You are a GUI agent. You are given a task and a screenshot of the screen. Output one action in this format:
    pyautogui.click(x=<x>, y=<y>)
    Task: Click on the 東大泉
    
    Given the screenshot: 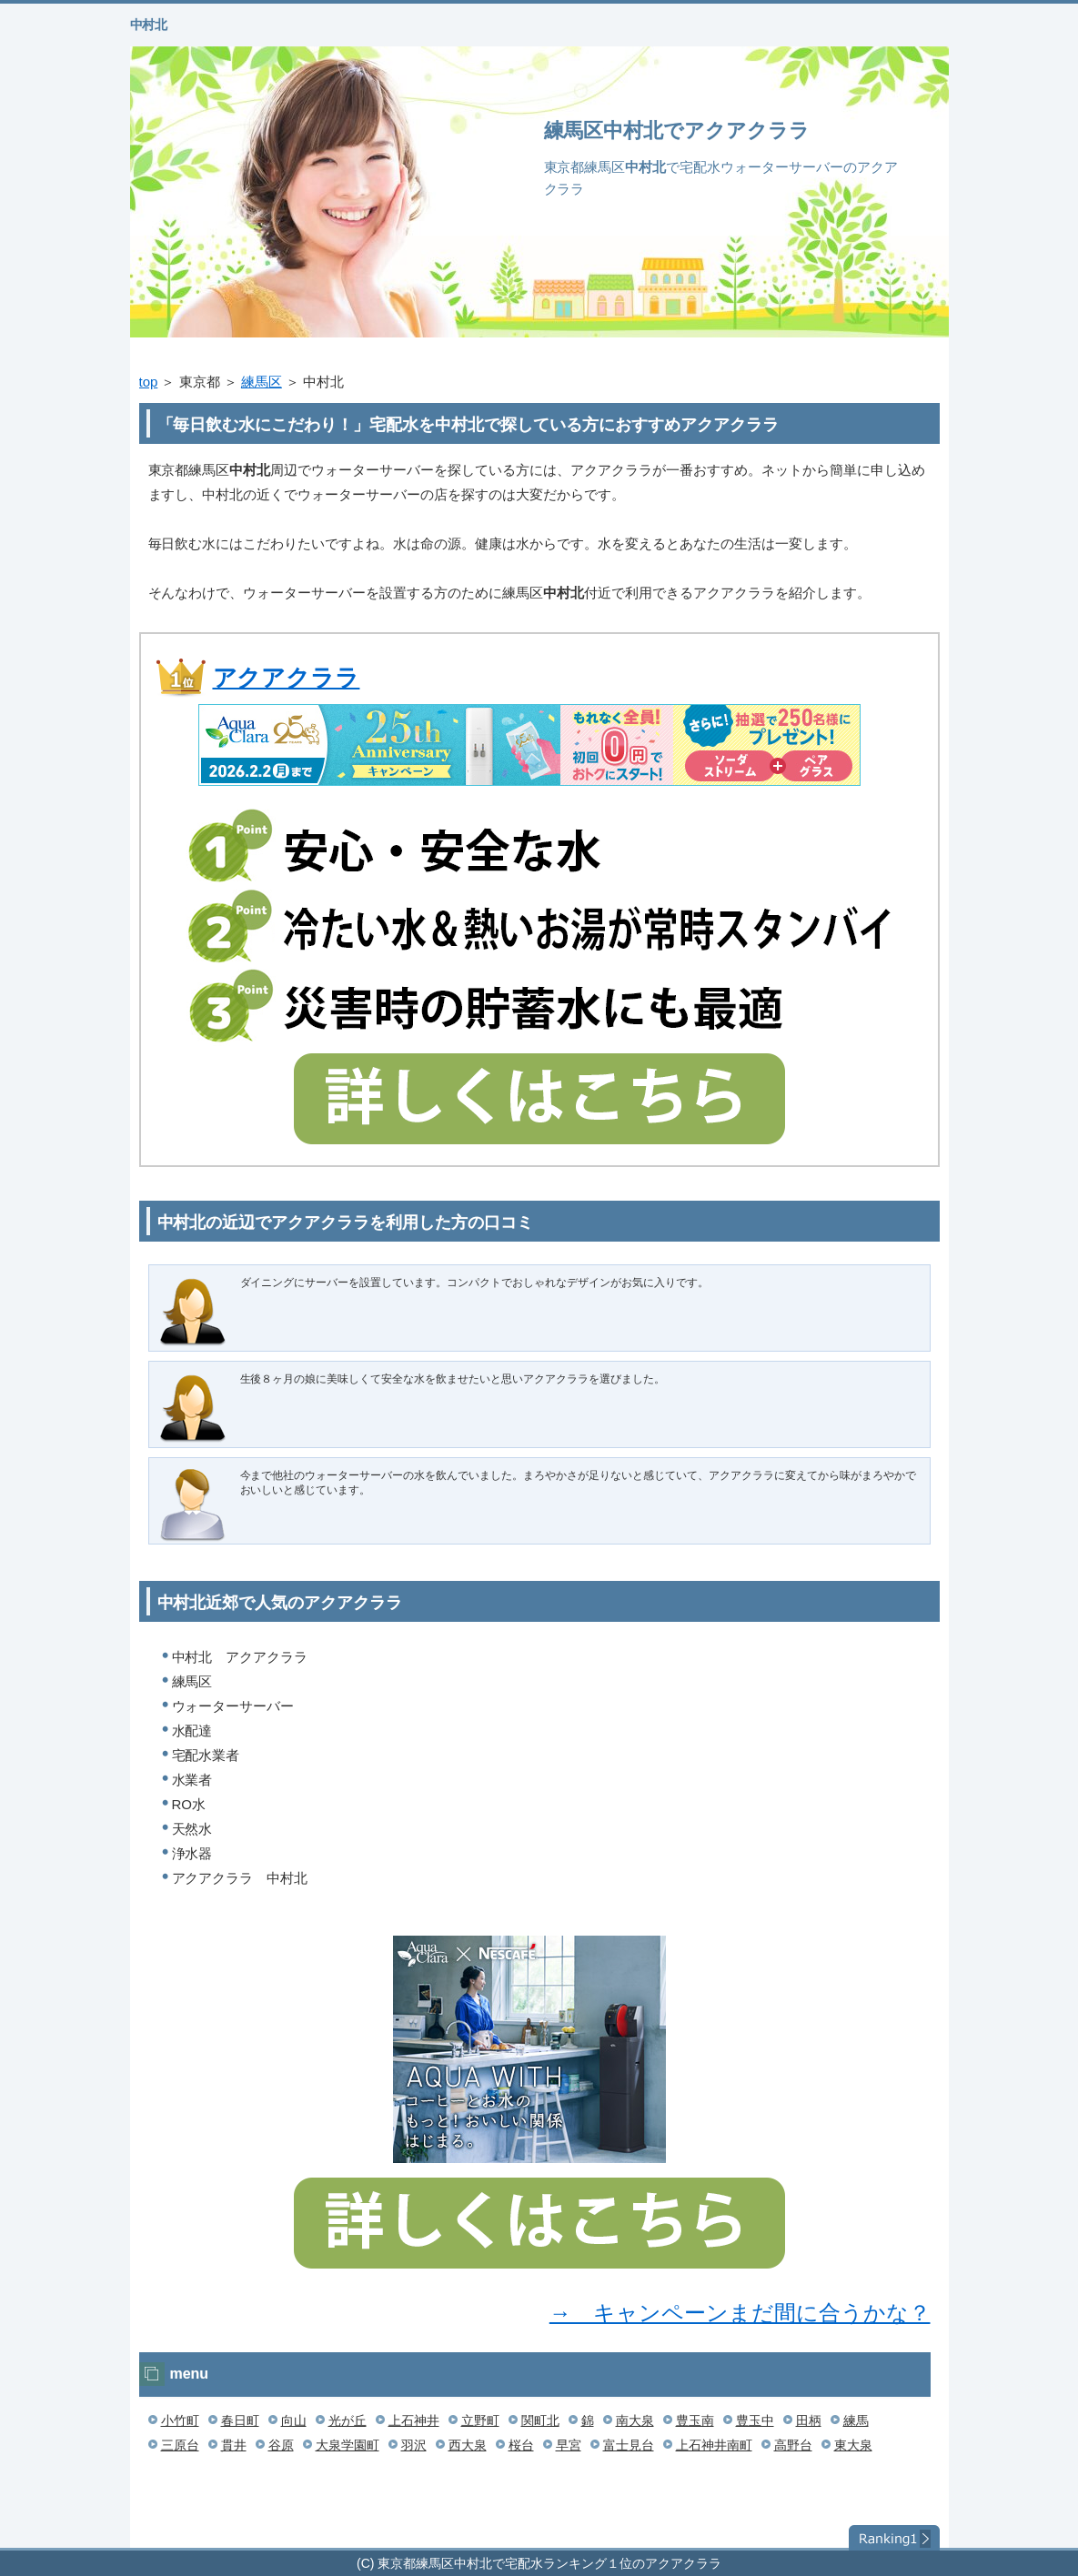 What is the action you would take?
    pyautogui.click(x=853, y=2445)
    